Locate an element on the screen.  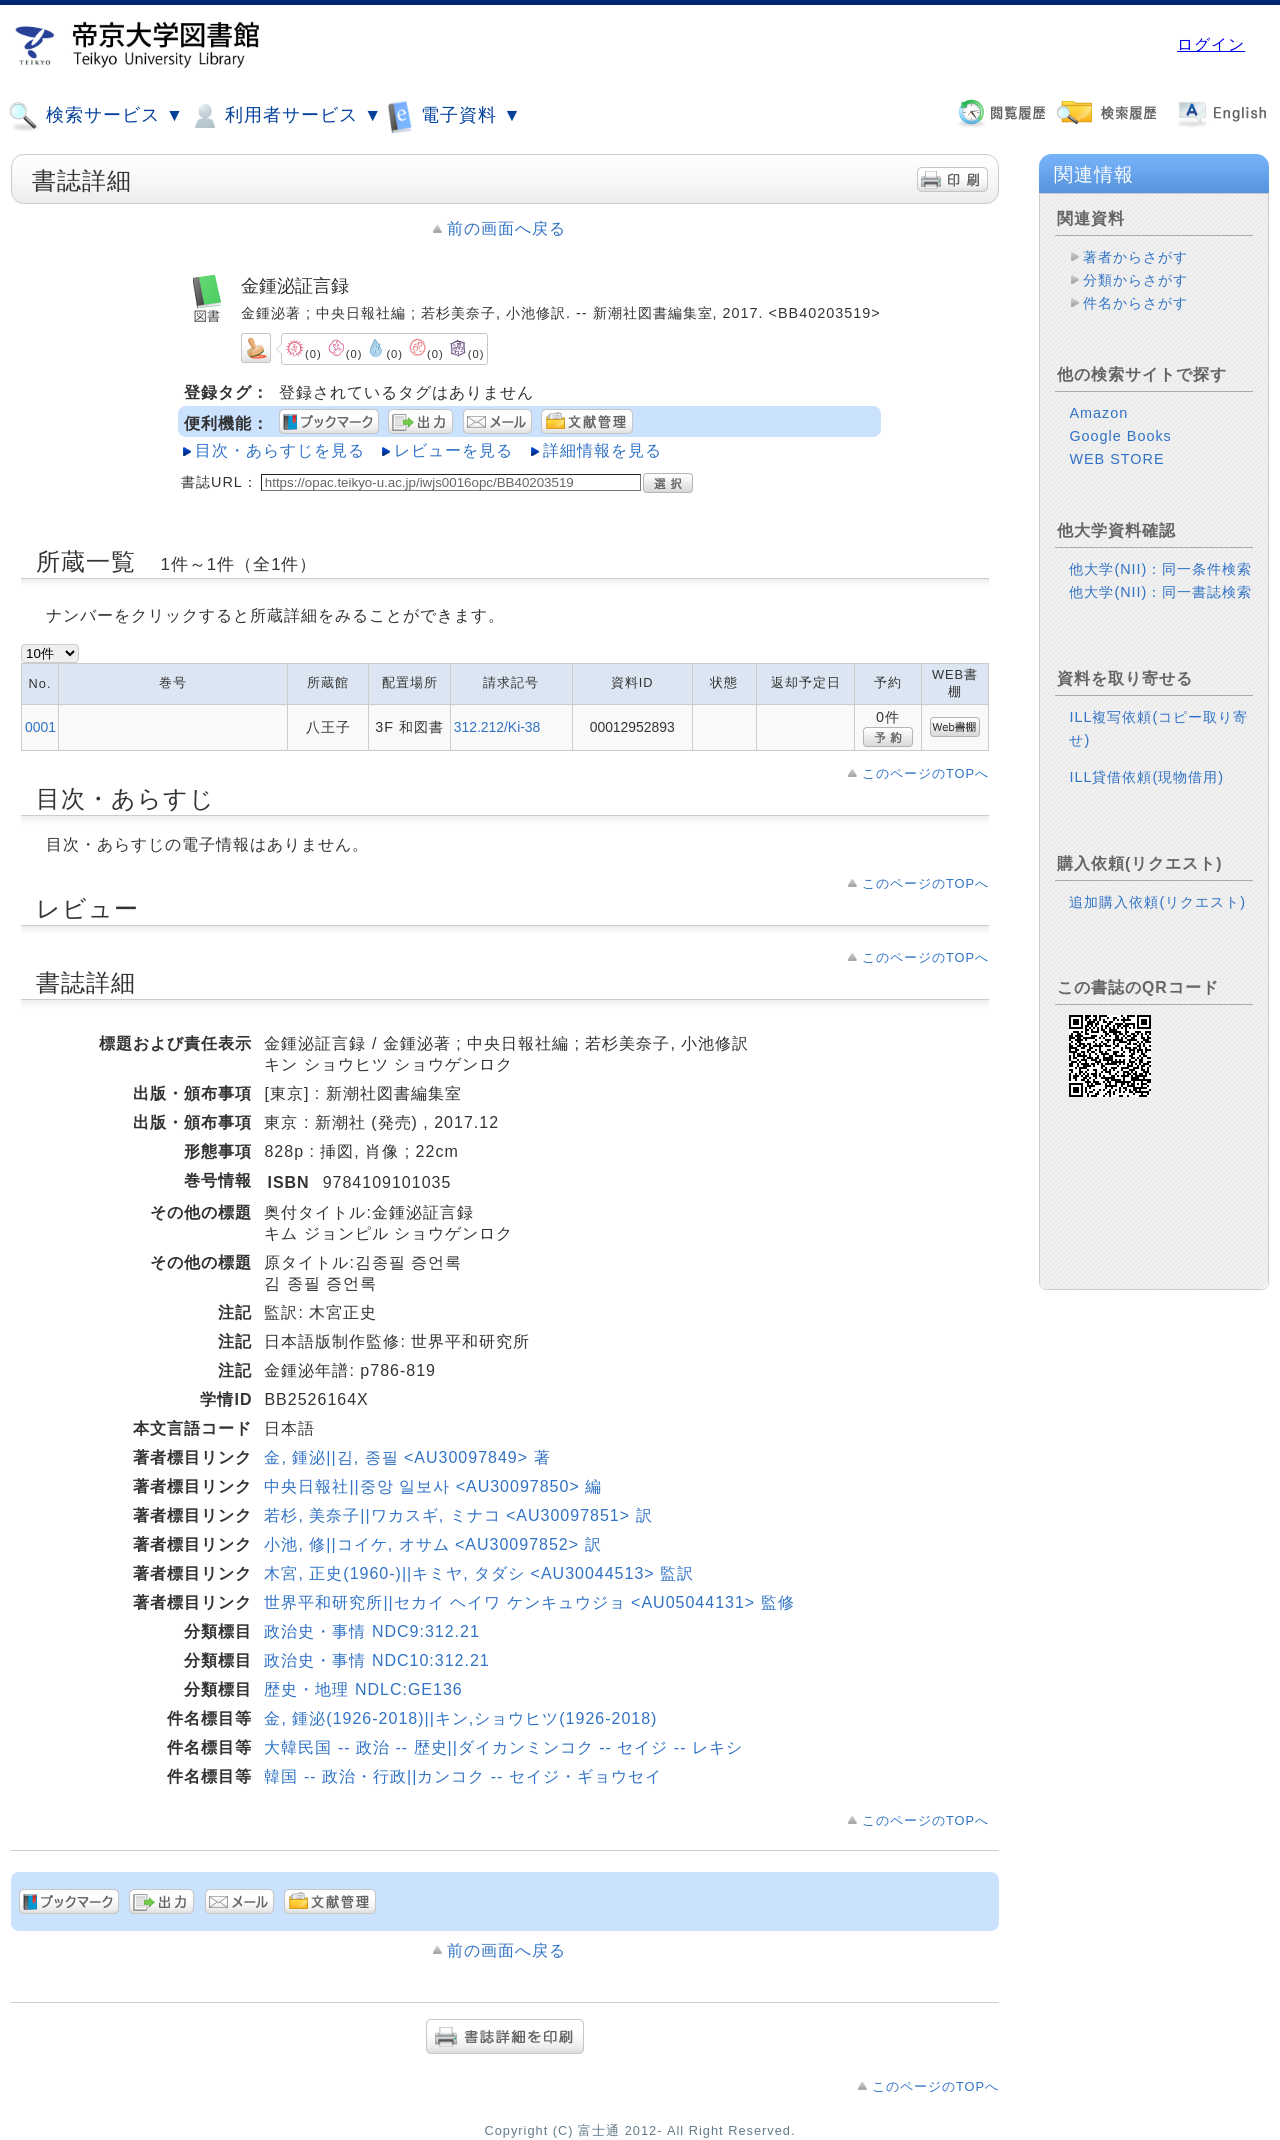
金, 鍾泌||김, 종필 <AU30097849> 著 is located at coordinates (407, 1457).